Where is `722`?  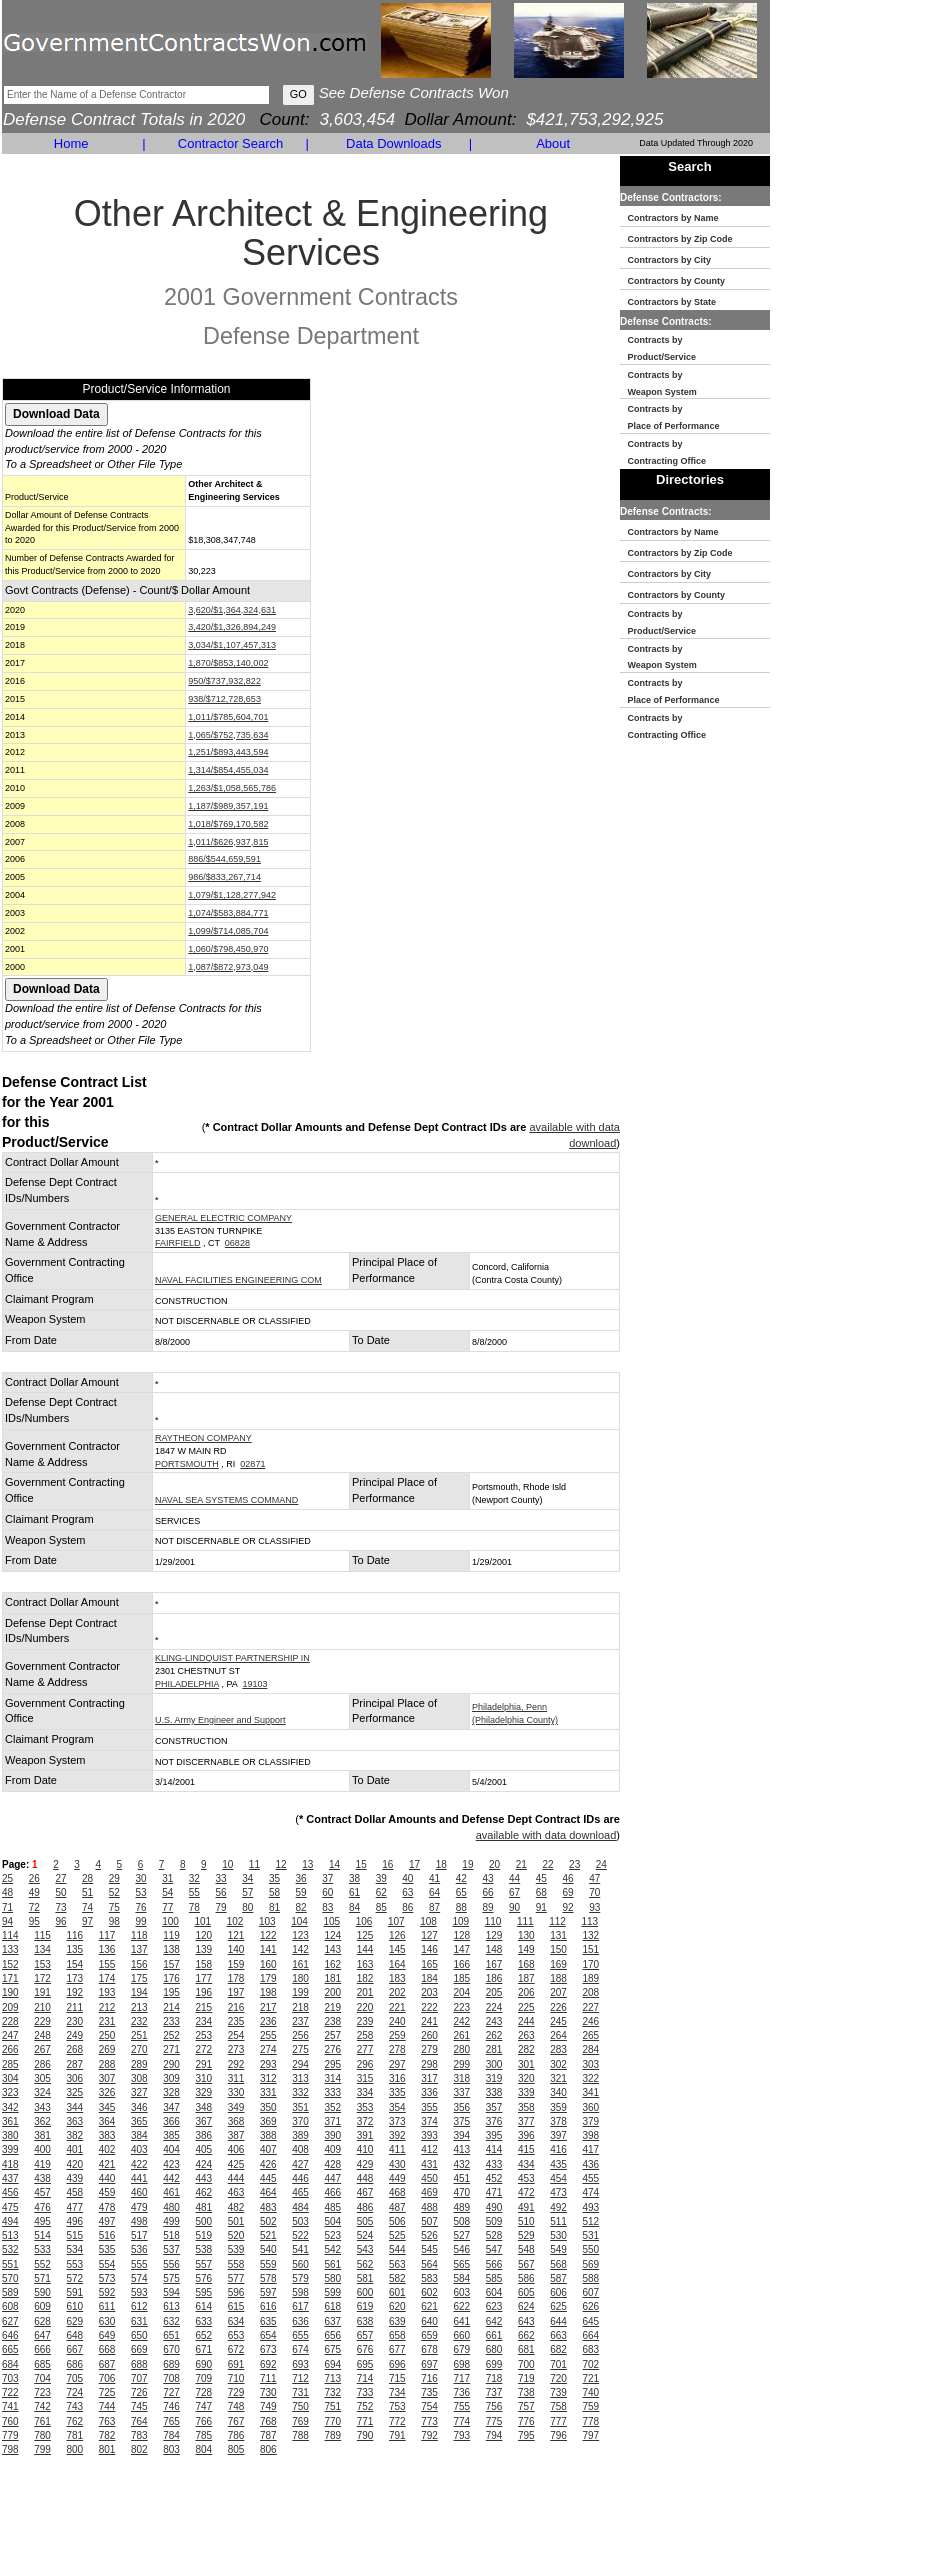 722 is located at coordinates (10, 2392).